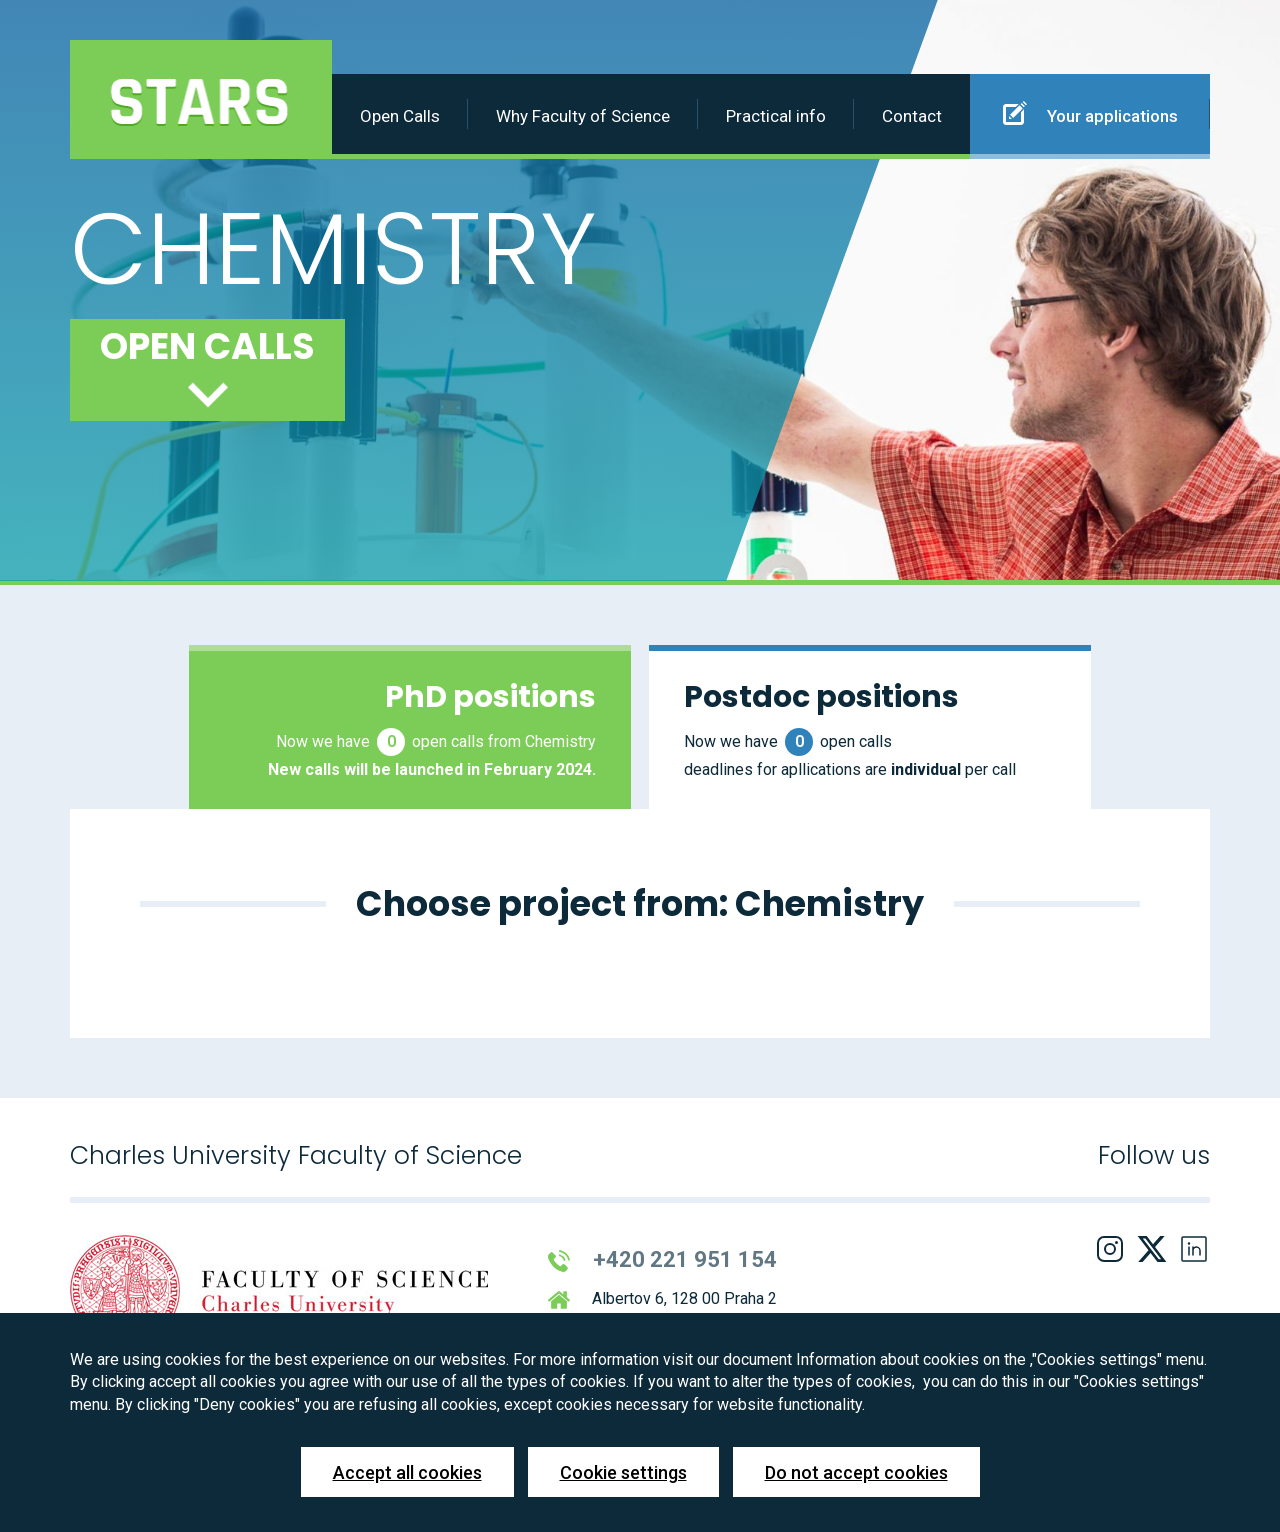 The image size is (1280, 1532). I want to click on Your applications, so click(1090, 113).